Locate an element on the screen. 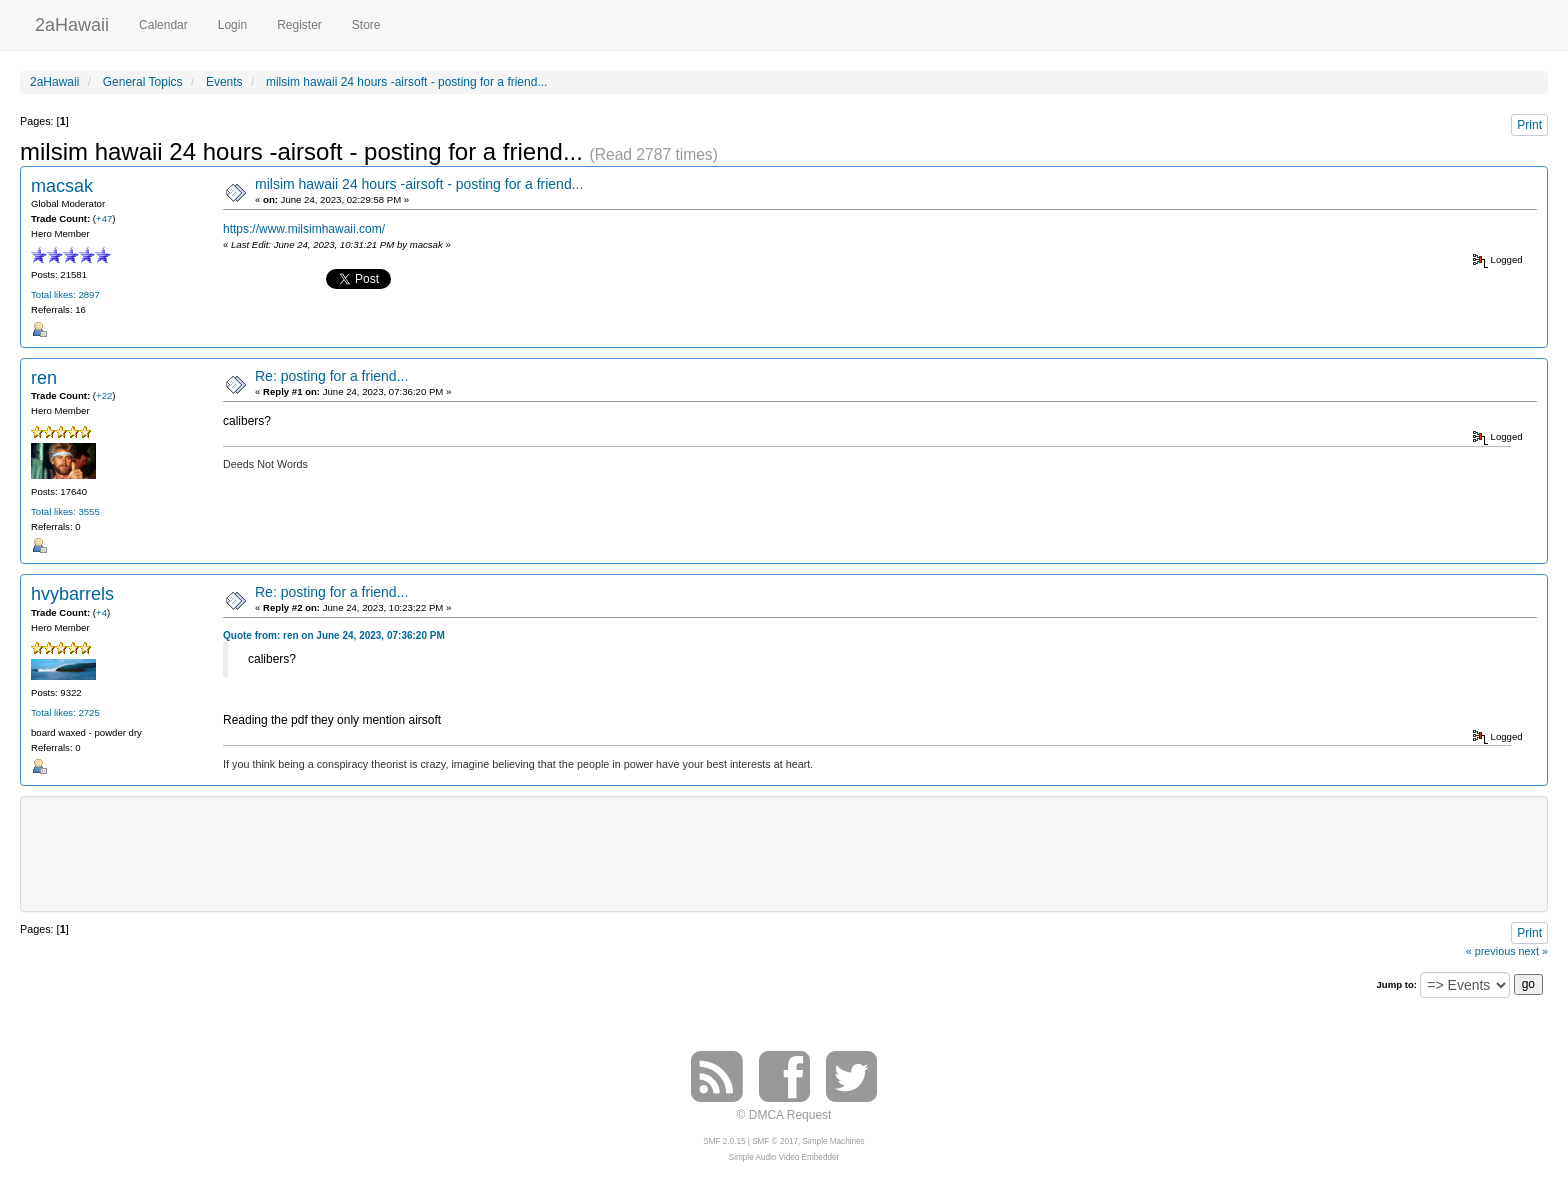 The width and height of the screenshot is (1568, 1201). « previous is located at coordinates (1491, 951).